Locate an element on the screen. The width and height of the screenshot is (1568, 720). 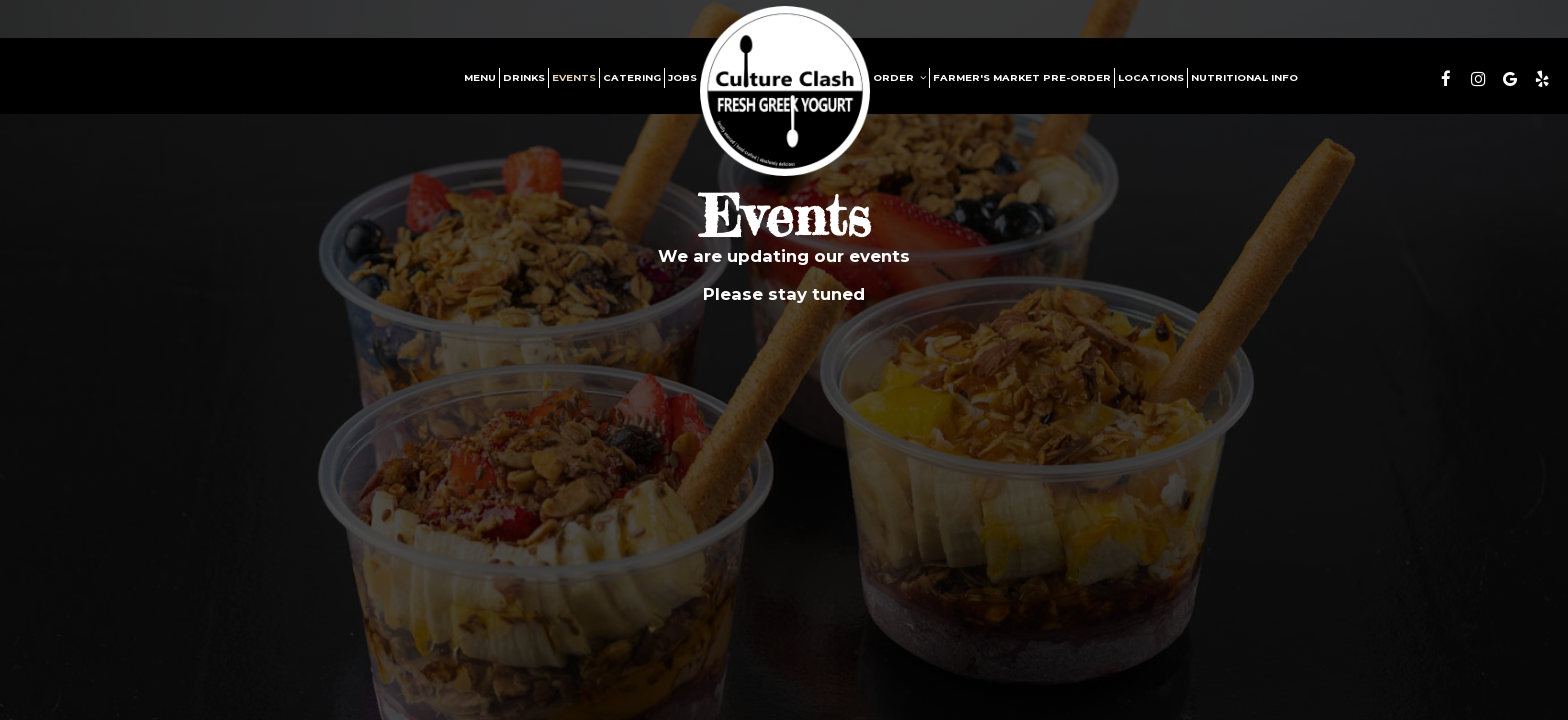
Jobs is located at coordinates (682, 77).